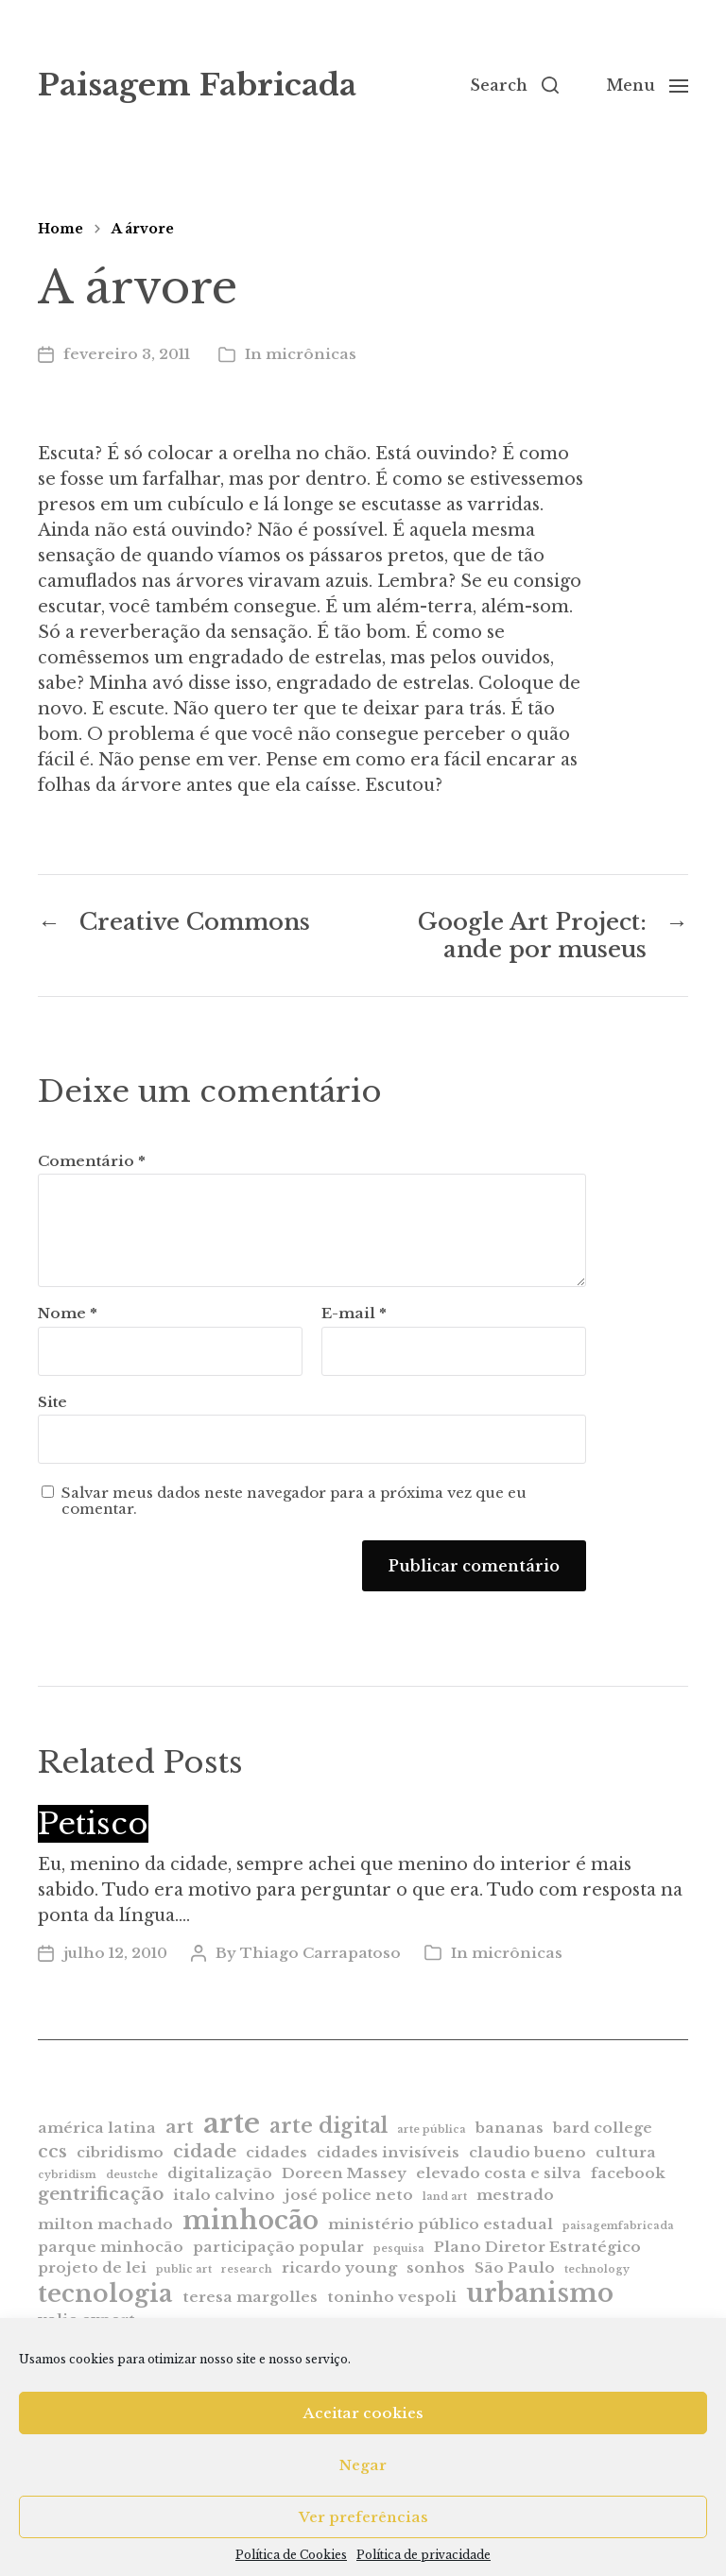  I want to click on micrônicas, so click(311, 354).